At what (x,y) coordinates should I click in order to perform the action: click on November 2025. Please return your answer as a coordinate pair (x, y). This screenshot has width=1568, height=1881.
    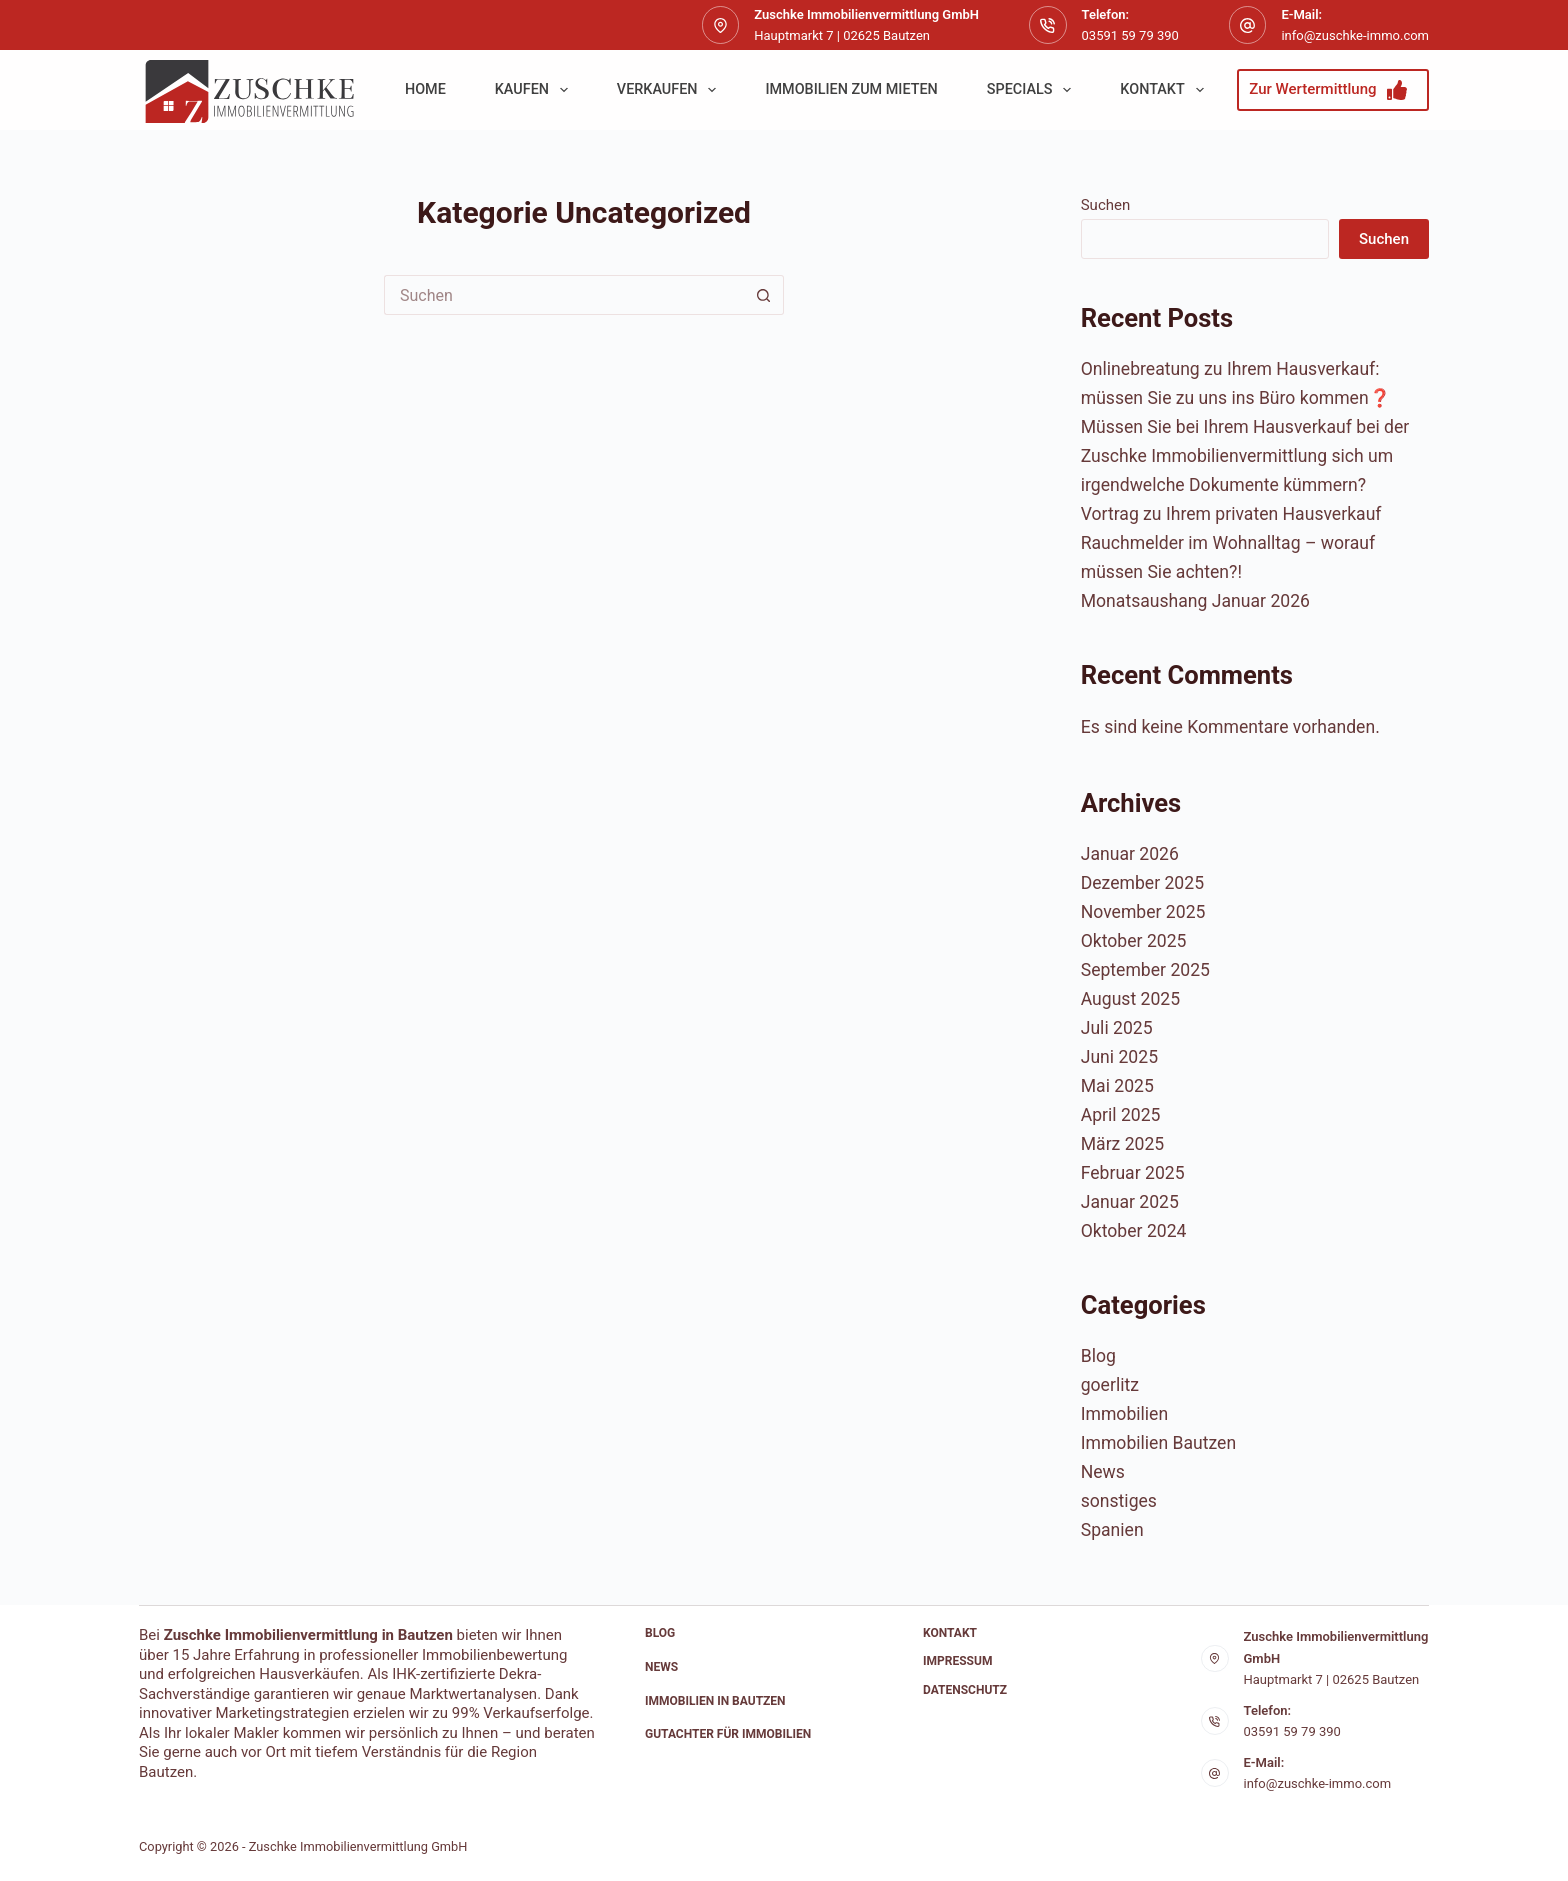
    Looking at the image, I should click on (1143, 912).